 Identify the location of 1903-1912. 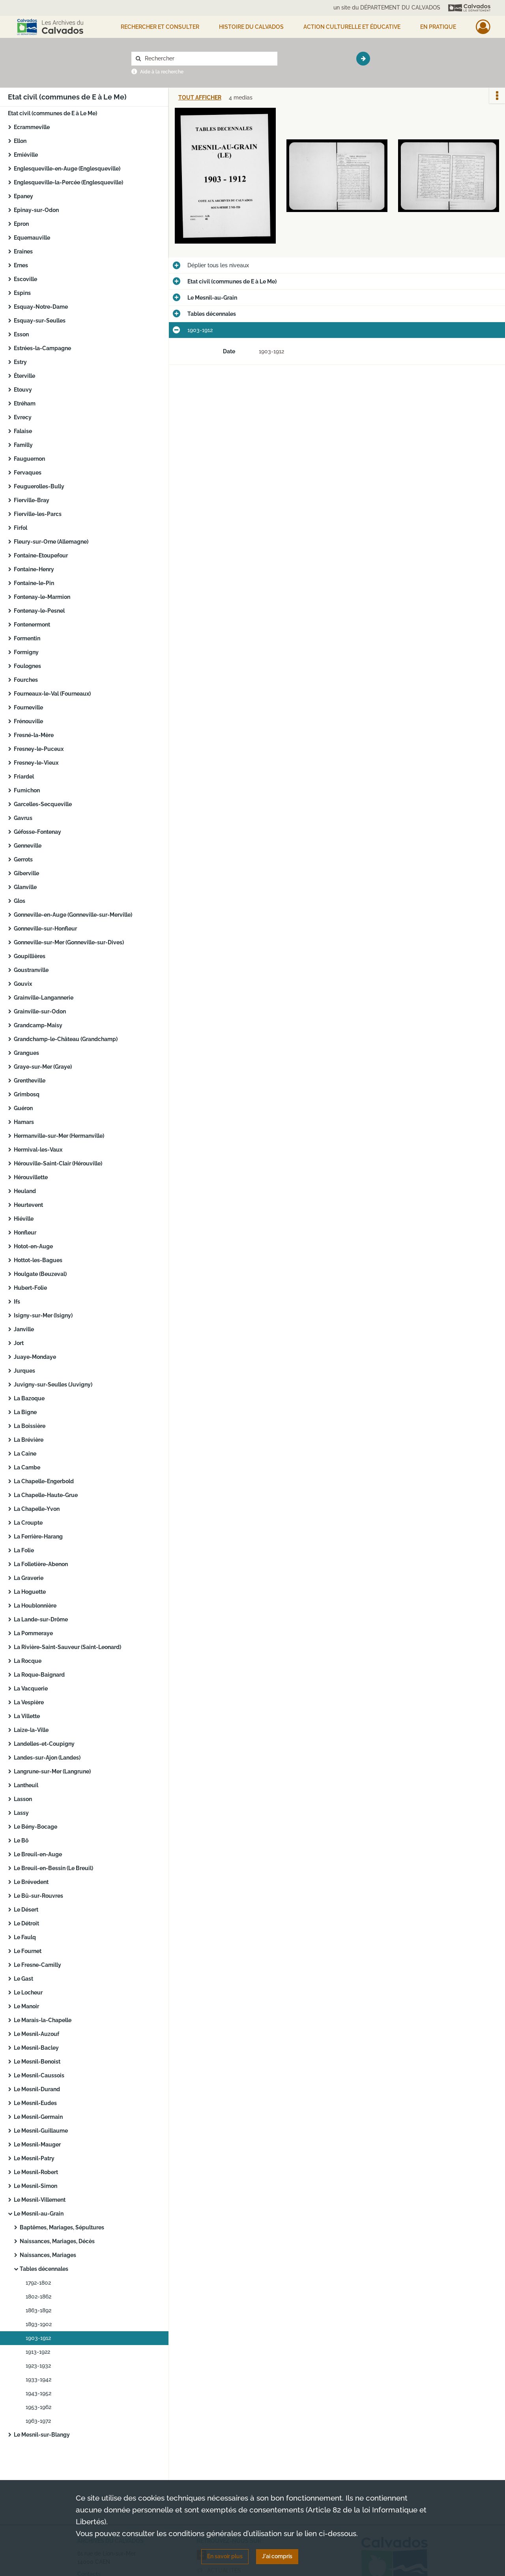
(38, 2338).